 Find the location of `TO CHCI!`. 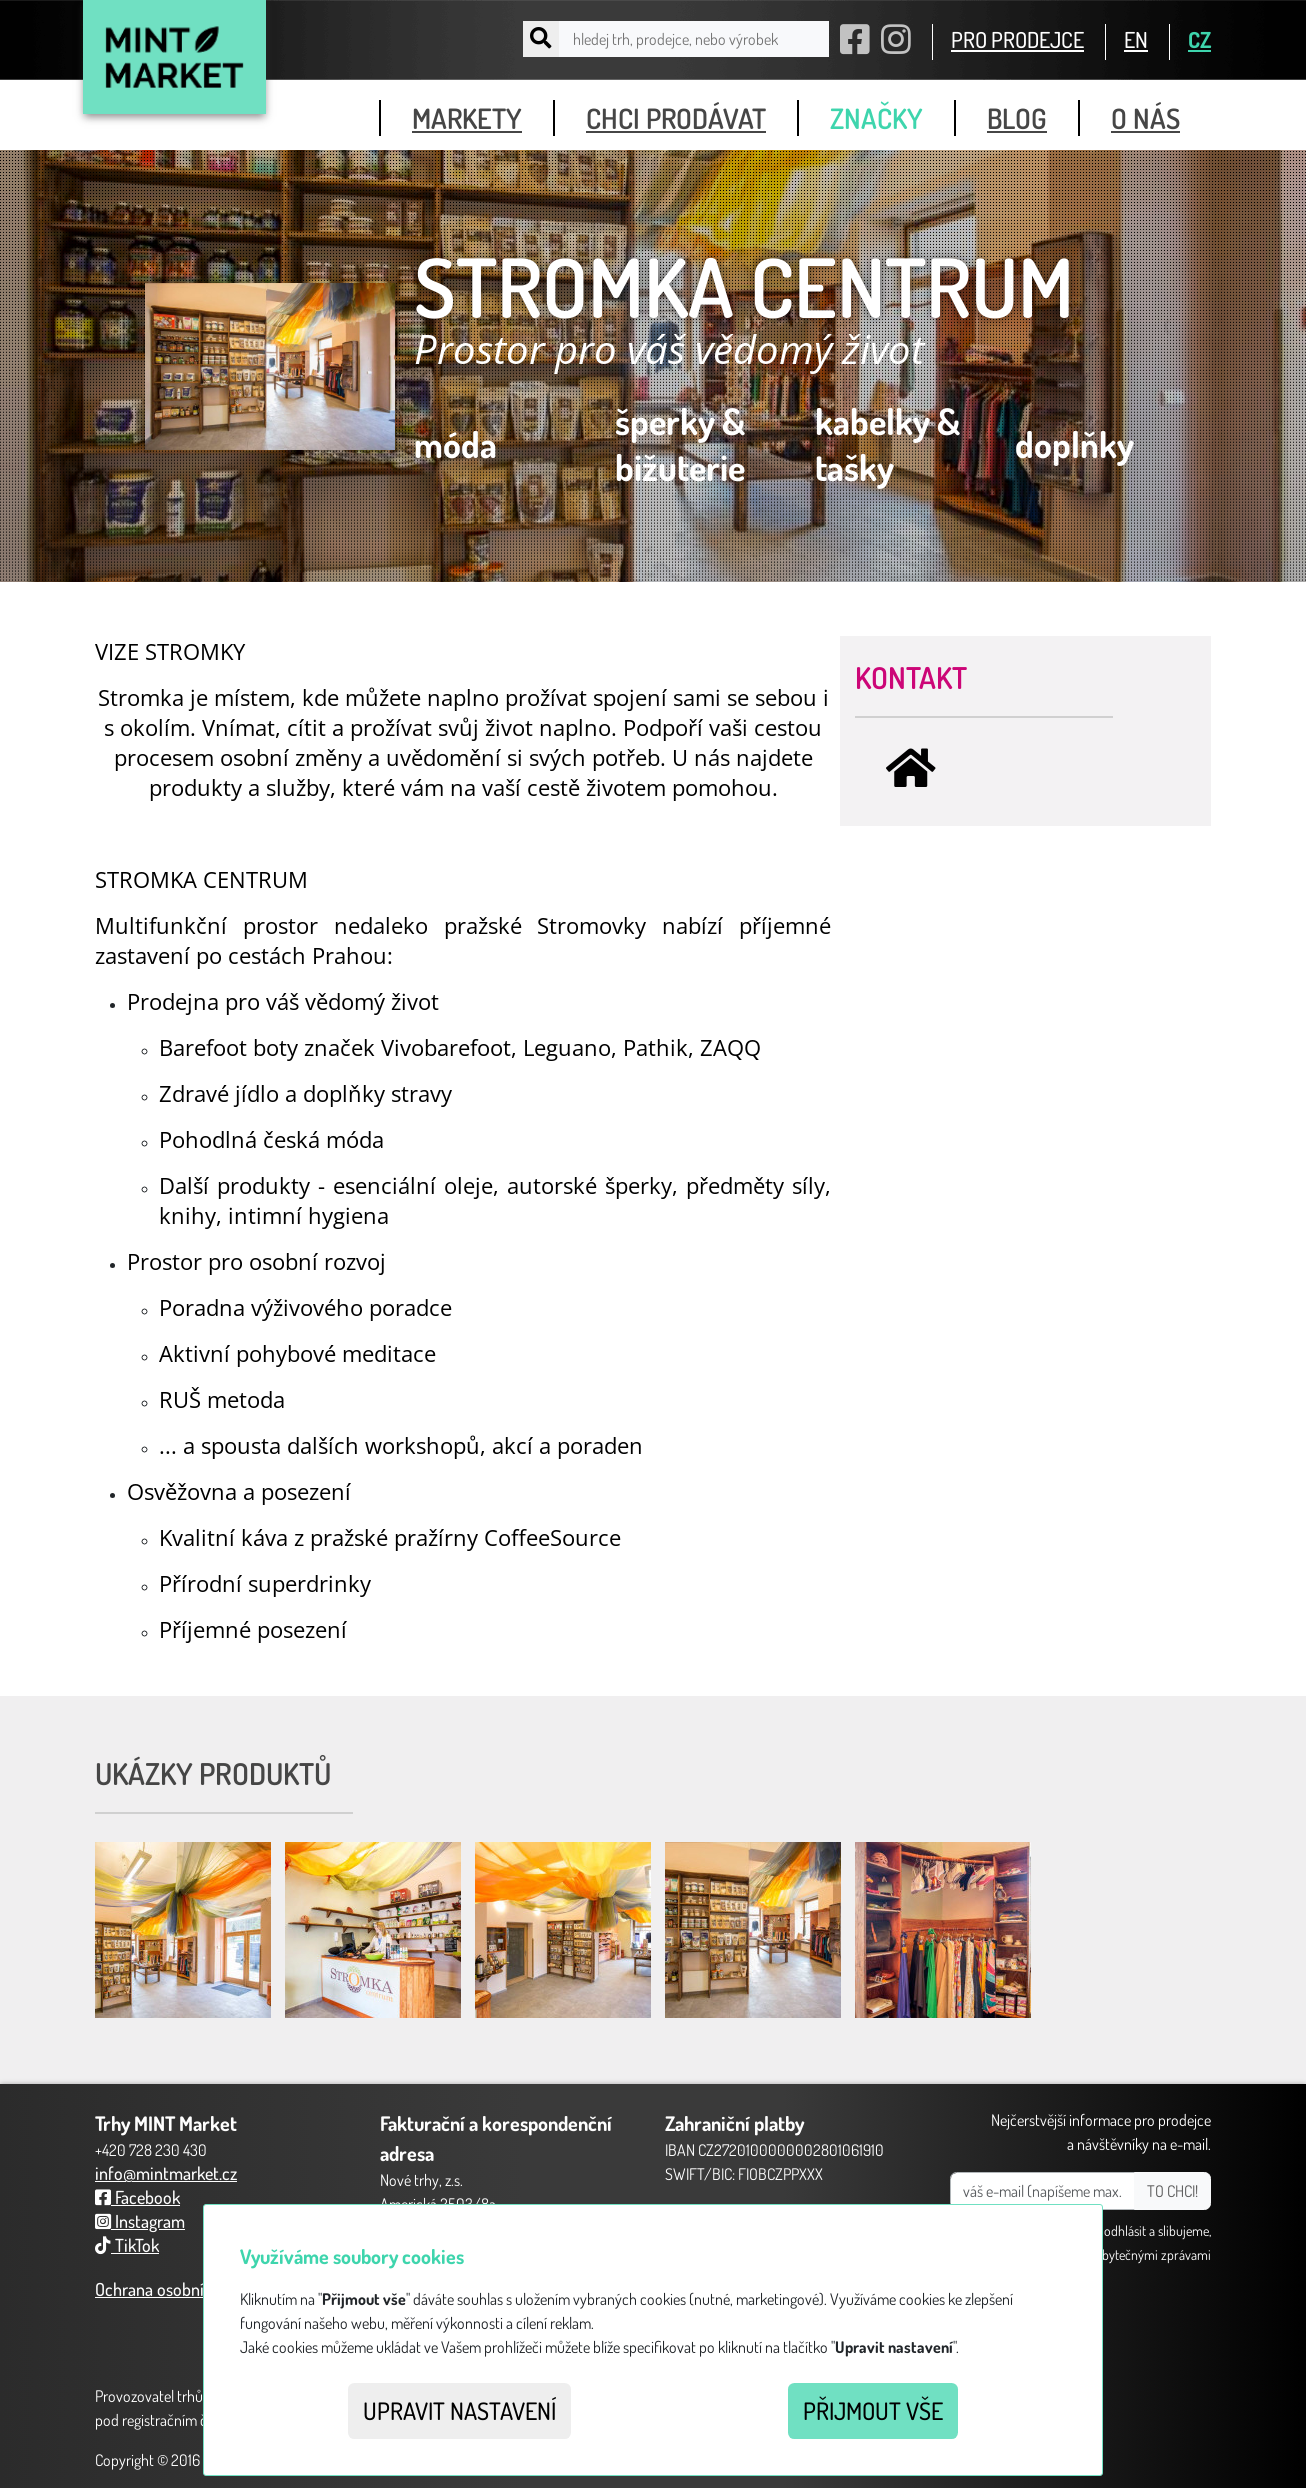

TO CHCI! is located at coordinates (1172, 2191).